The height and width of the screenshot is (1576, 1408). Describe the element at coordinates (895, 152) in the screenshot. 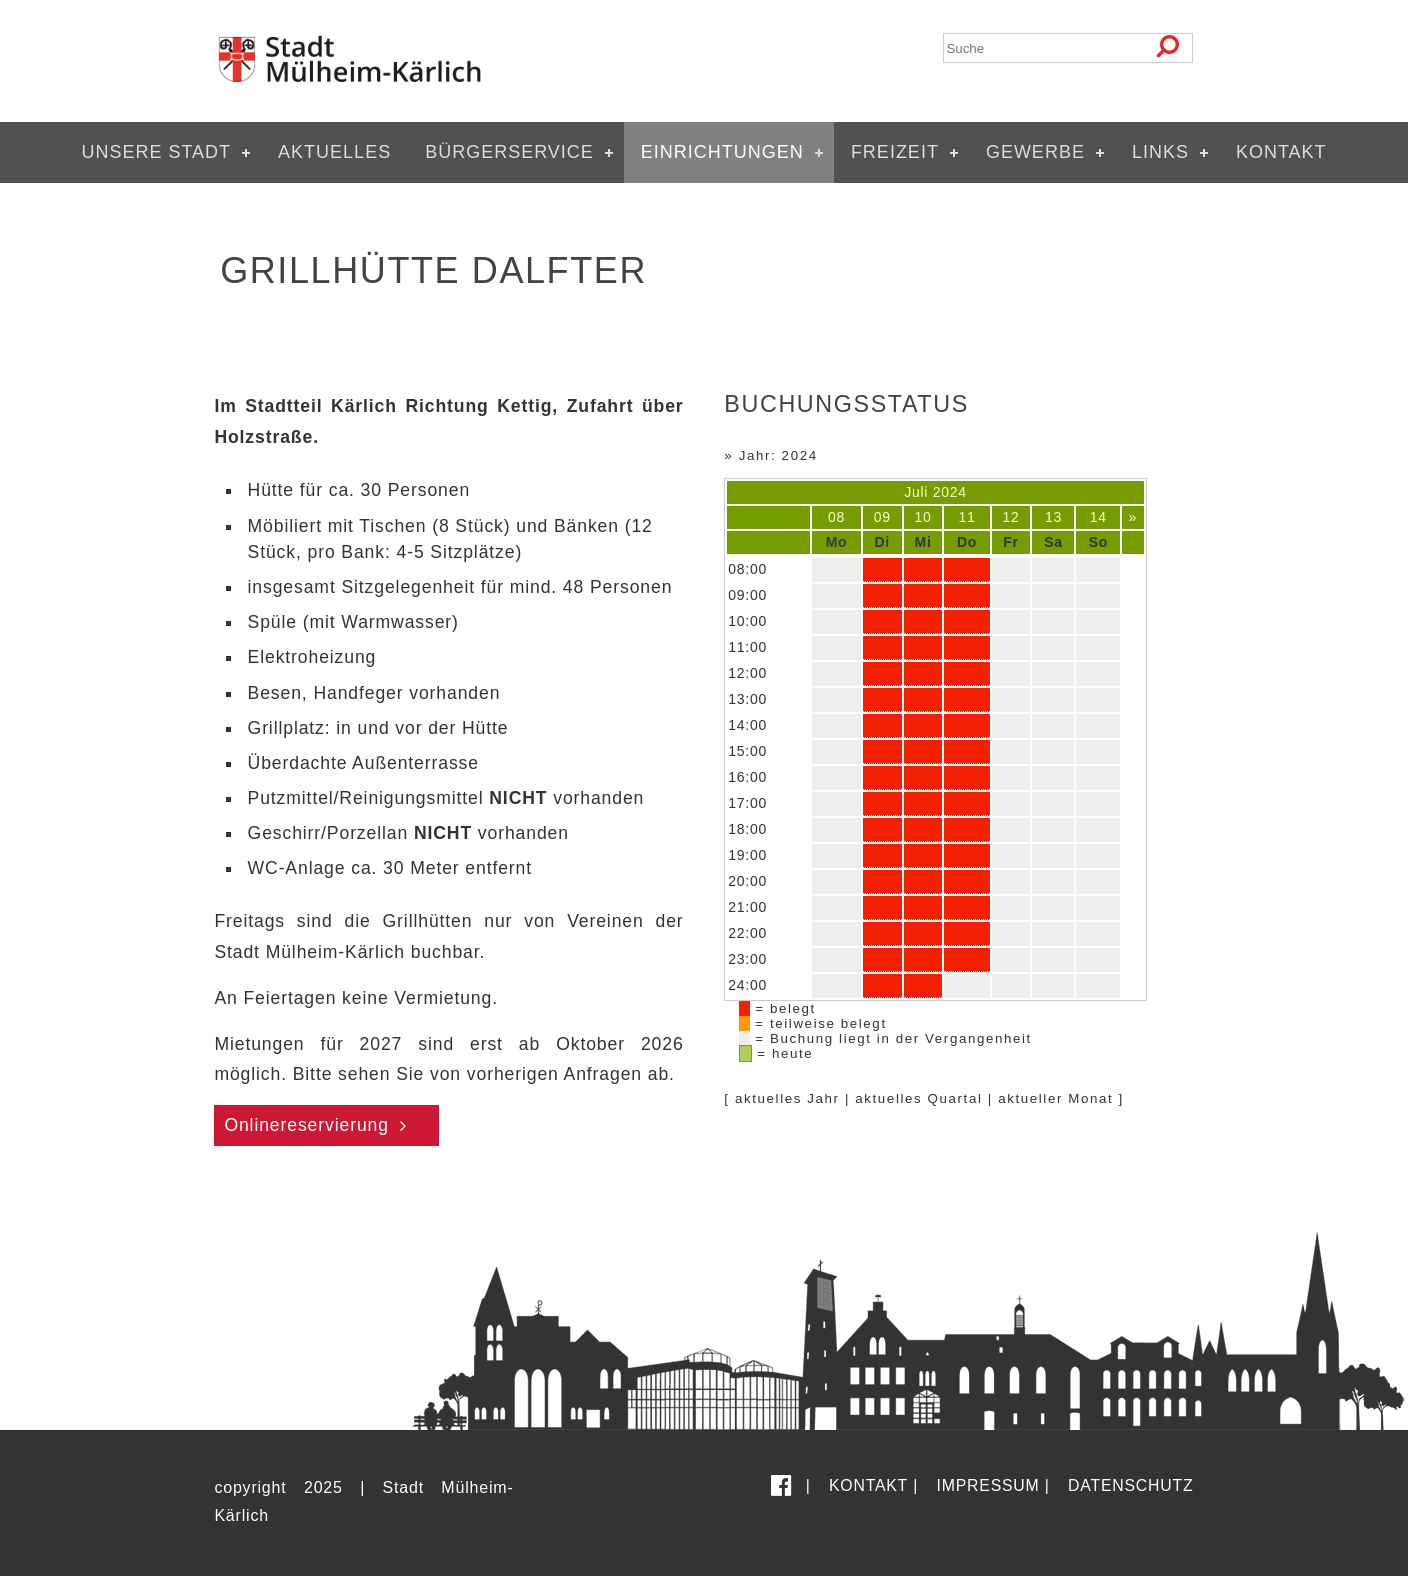

I see `Freizeit` at that location.